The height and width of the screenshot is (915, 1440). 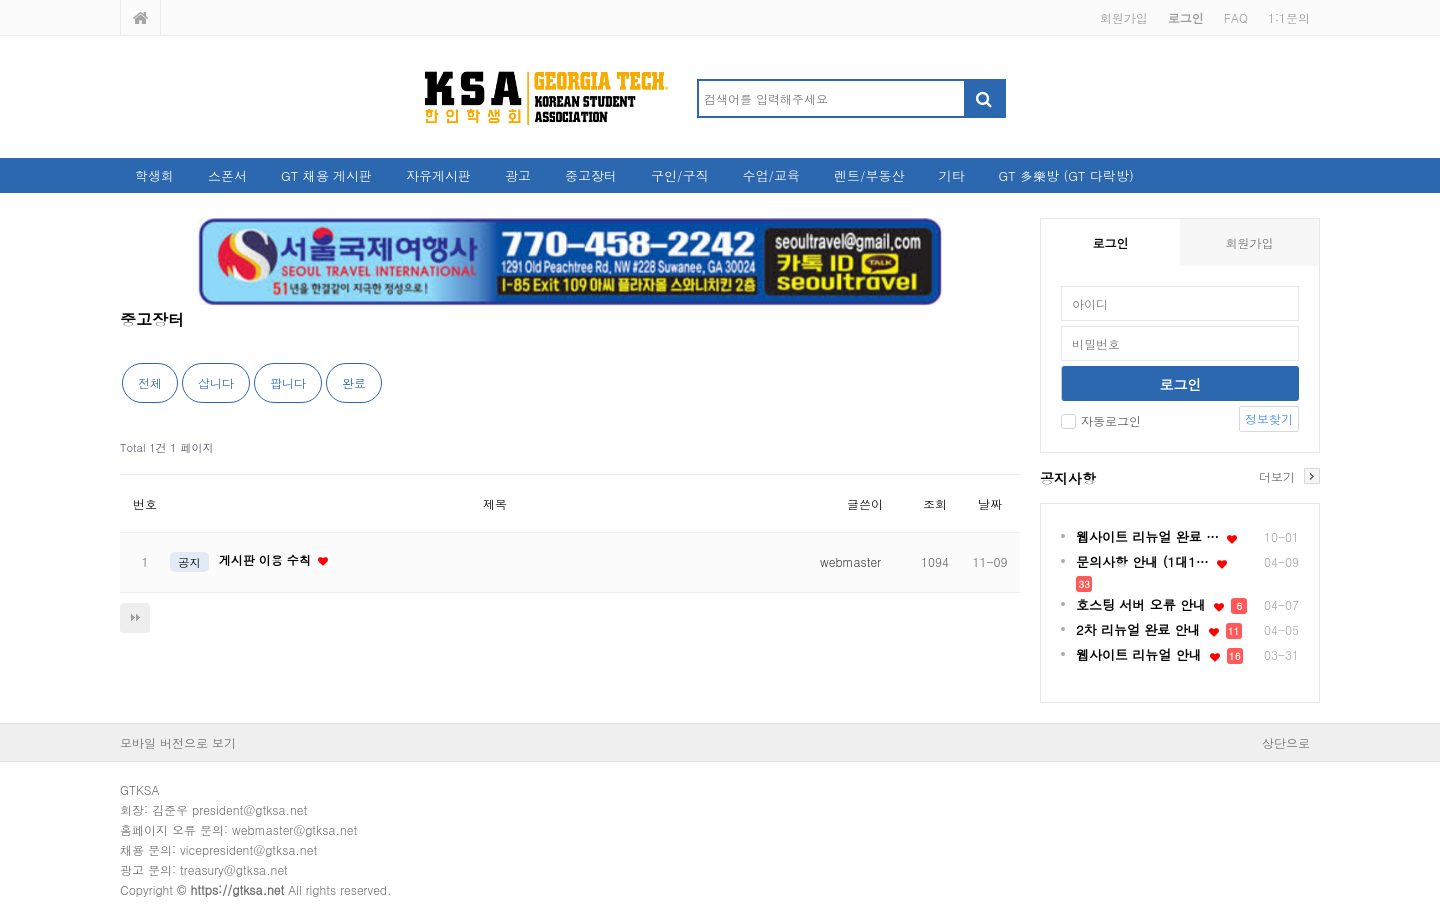 I want to click on 정보찾기, so click(x=1269, y=418).